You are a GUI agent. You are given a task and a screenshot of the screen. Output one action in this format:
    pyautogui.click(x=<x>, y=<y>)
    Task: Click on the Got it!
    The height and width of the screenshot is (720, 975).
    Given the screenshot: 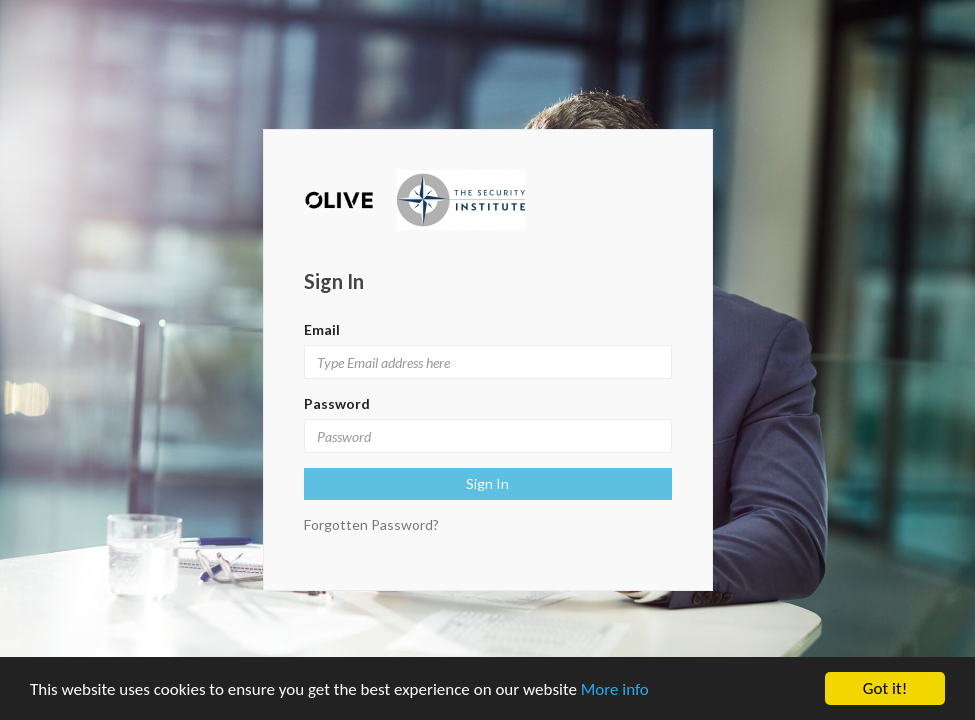 What is the action you would take?
    pyautogui.click(x=885, y=688)
    